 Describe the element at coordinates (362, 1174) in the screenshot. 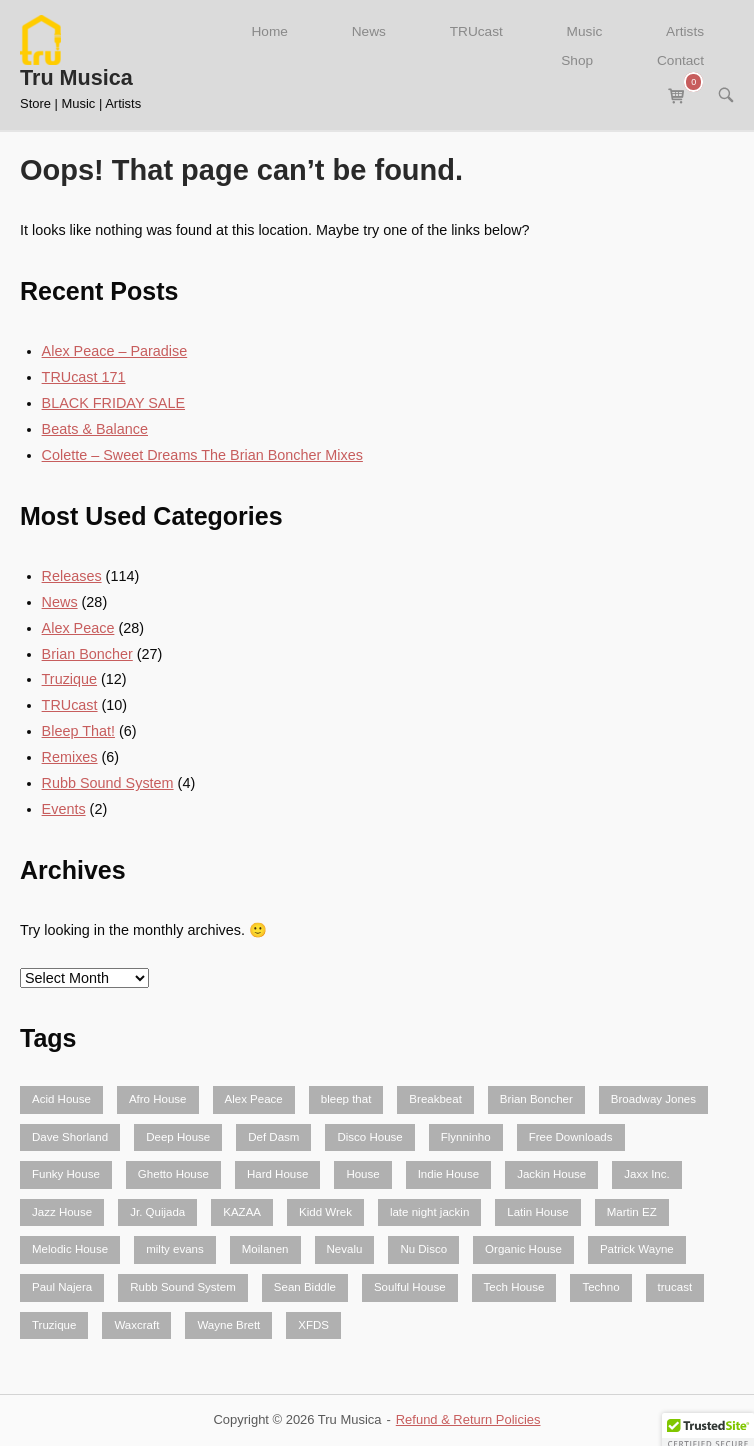

I see `House [House (46 items)]` at that location.